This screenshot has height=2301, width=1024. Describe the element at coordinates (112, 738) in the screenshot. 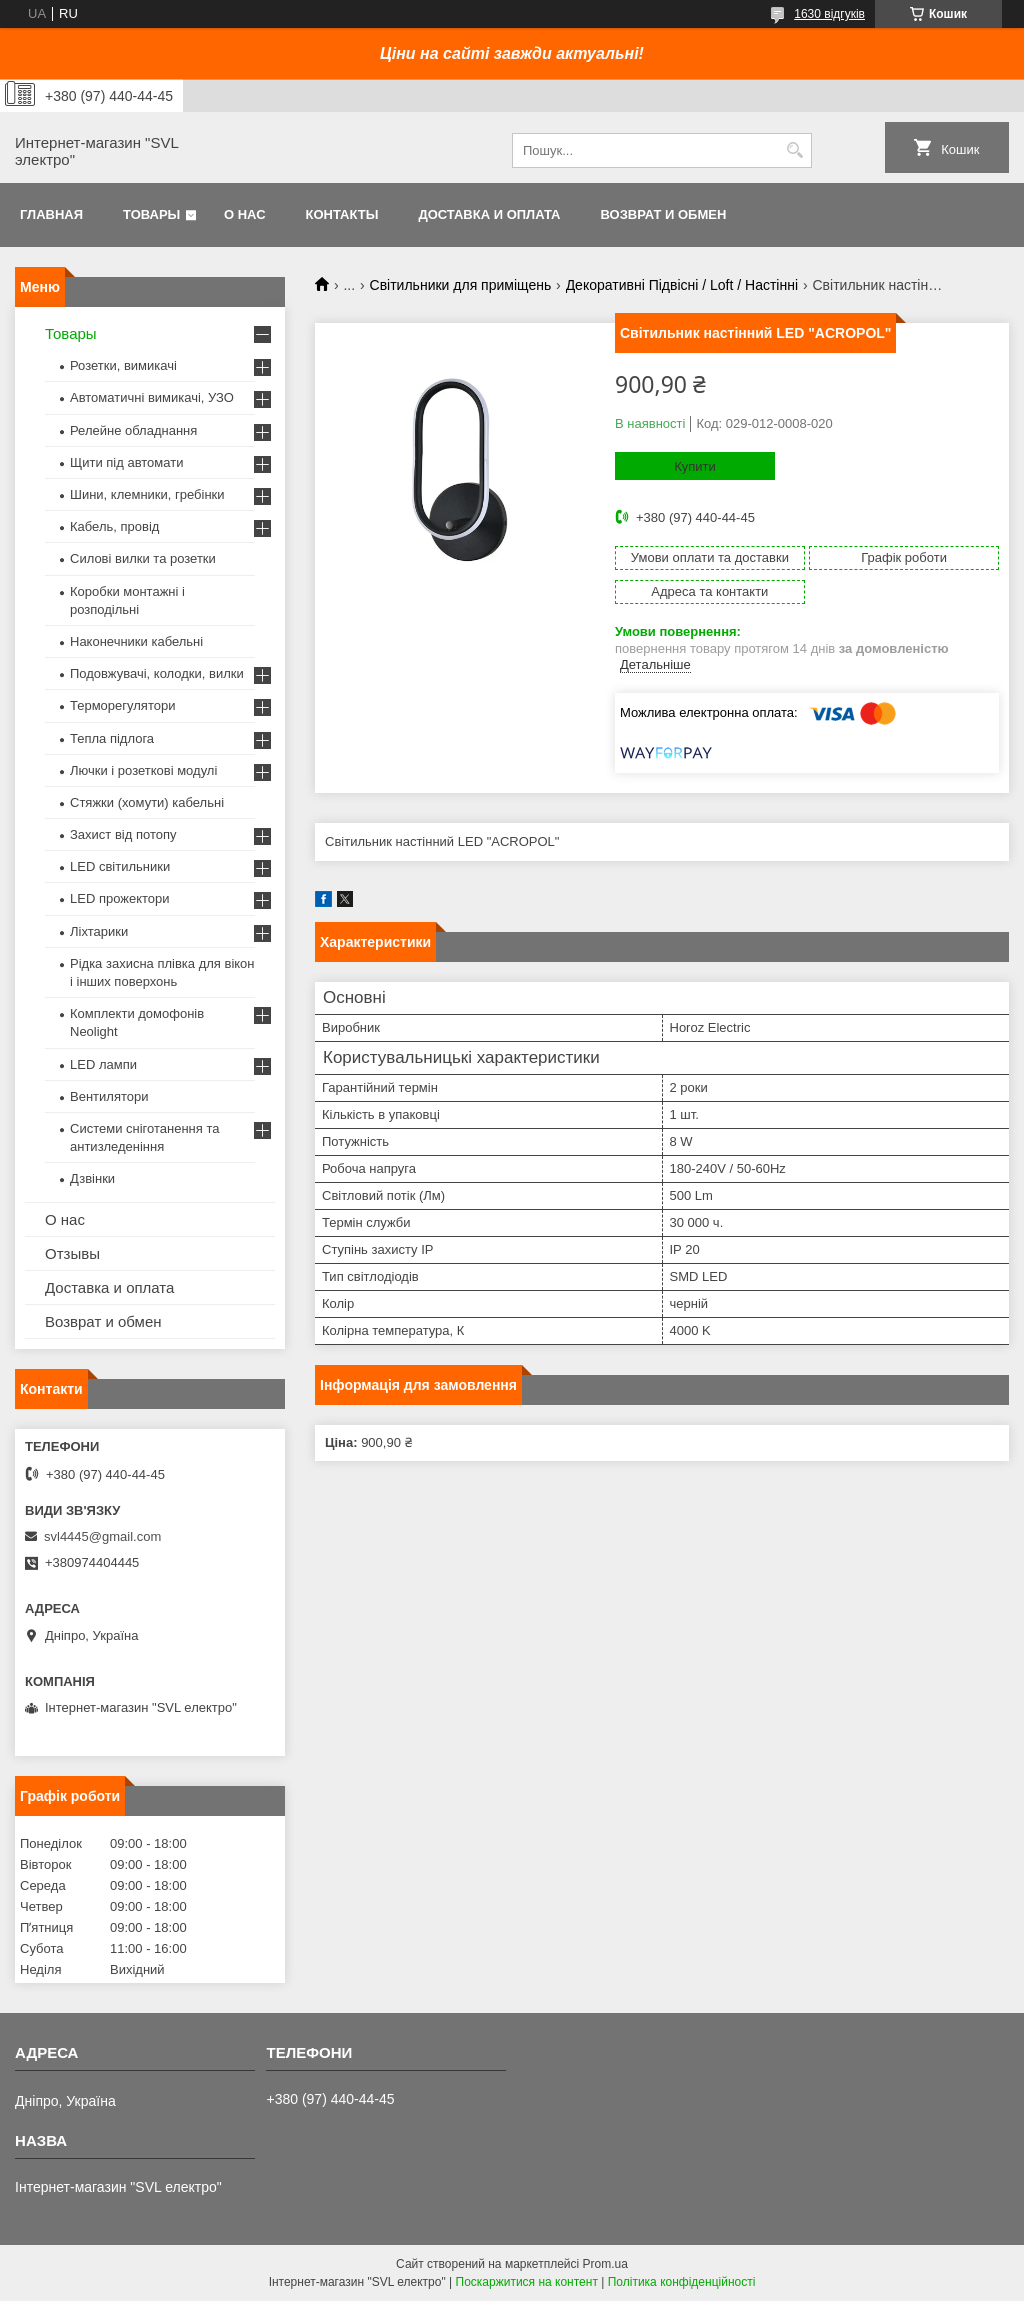

I see `Тепла підлога` at that location.